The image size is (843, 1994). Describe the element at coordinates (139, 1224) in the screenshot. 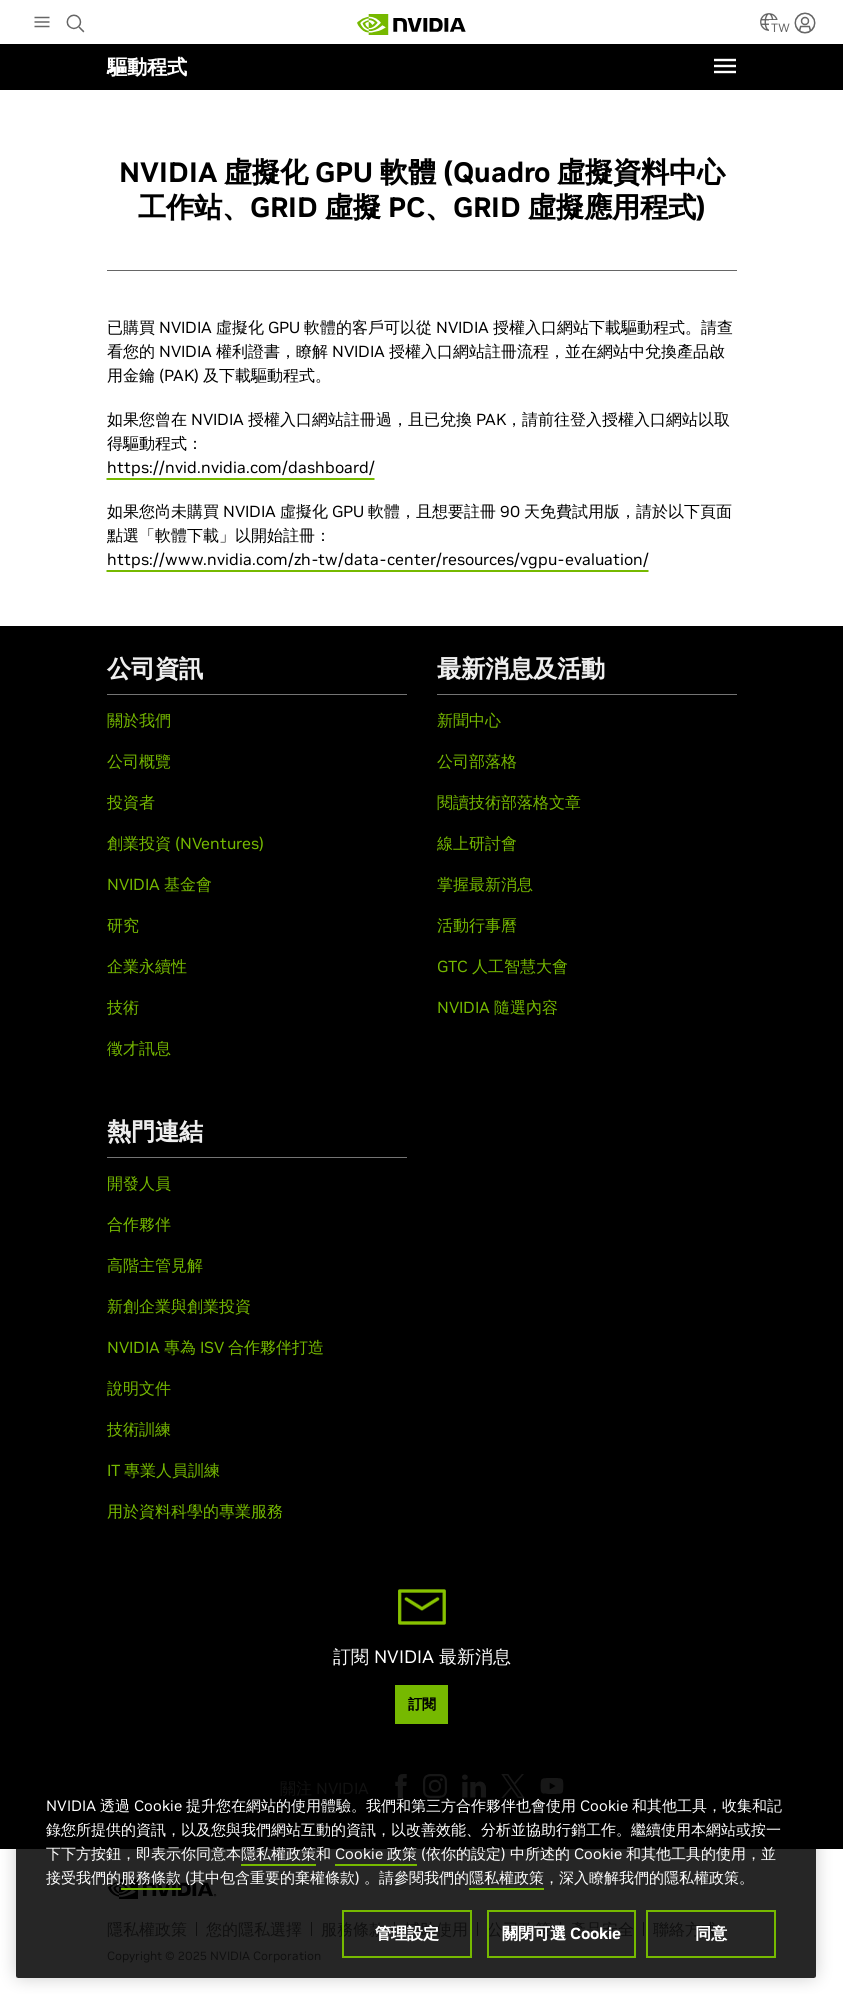

I see `合作夥伴` at that location.